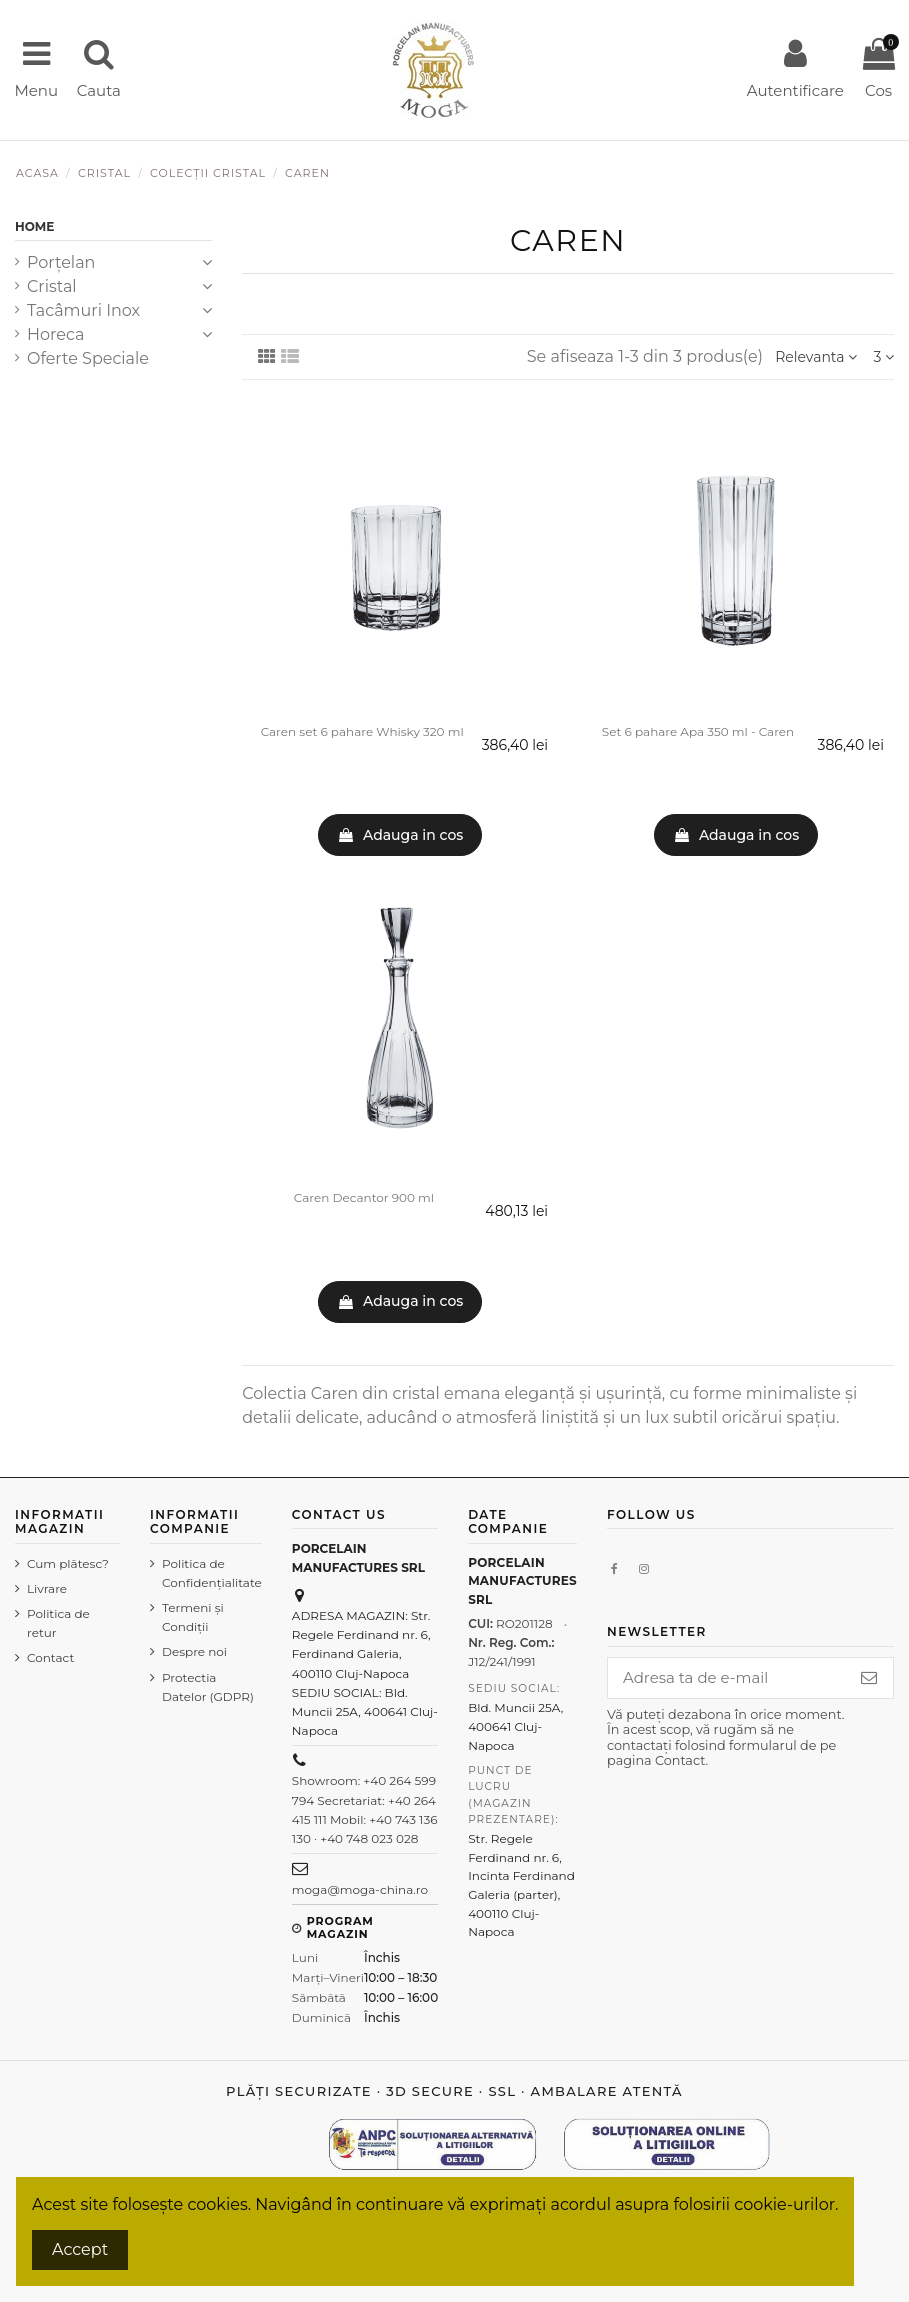  Describe the element at coordinates (52, 1573) in the screenshot. I see `Cum plătesc?` at that location.